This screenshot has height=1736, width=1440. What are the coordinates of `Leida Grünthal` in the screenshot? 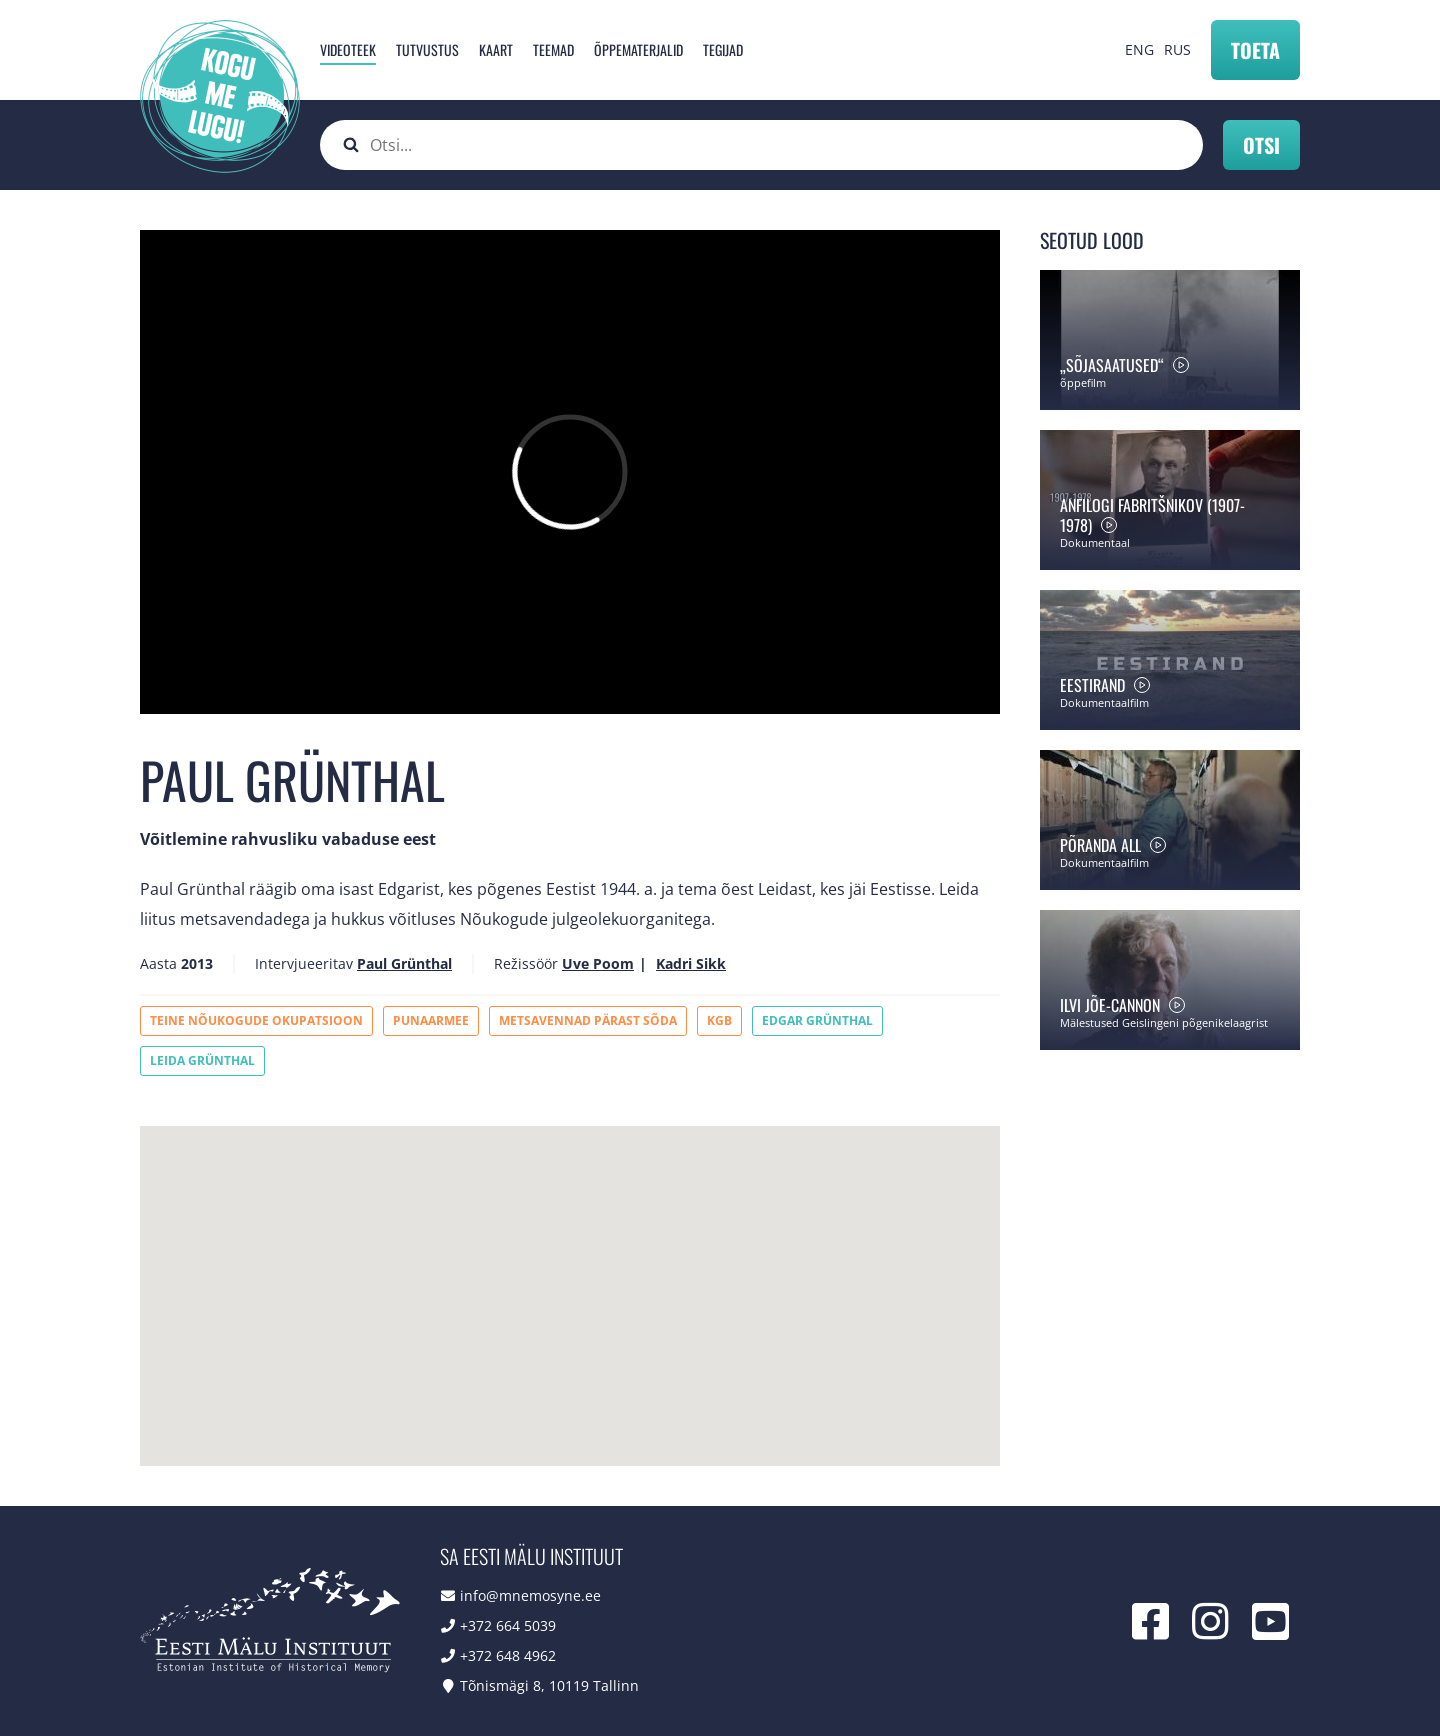 It's located at (202, 1060).